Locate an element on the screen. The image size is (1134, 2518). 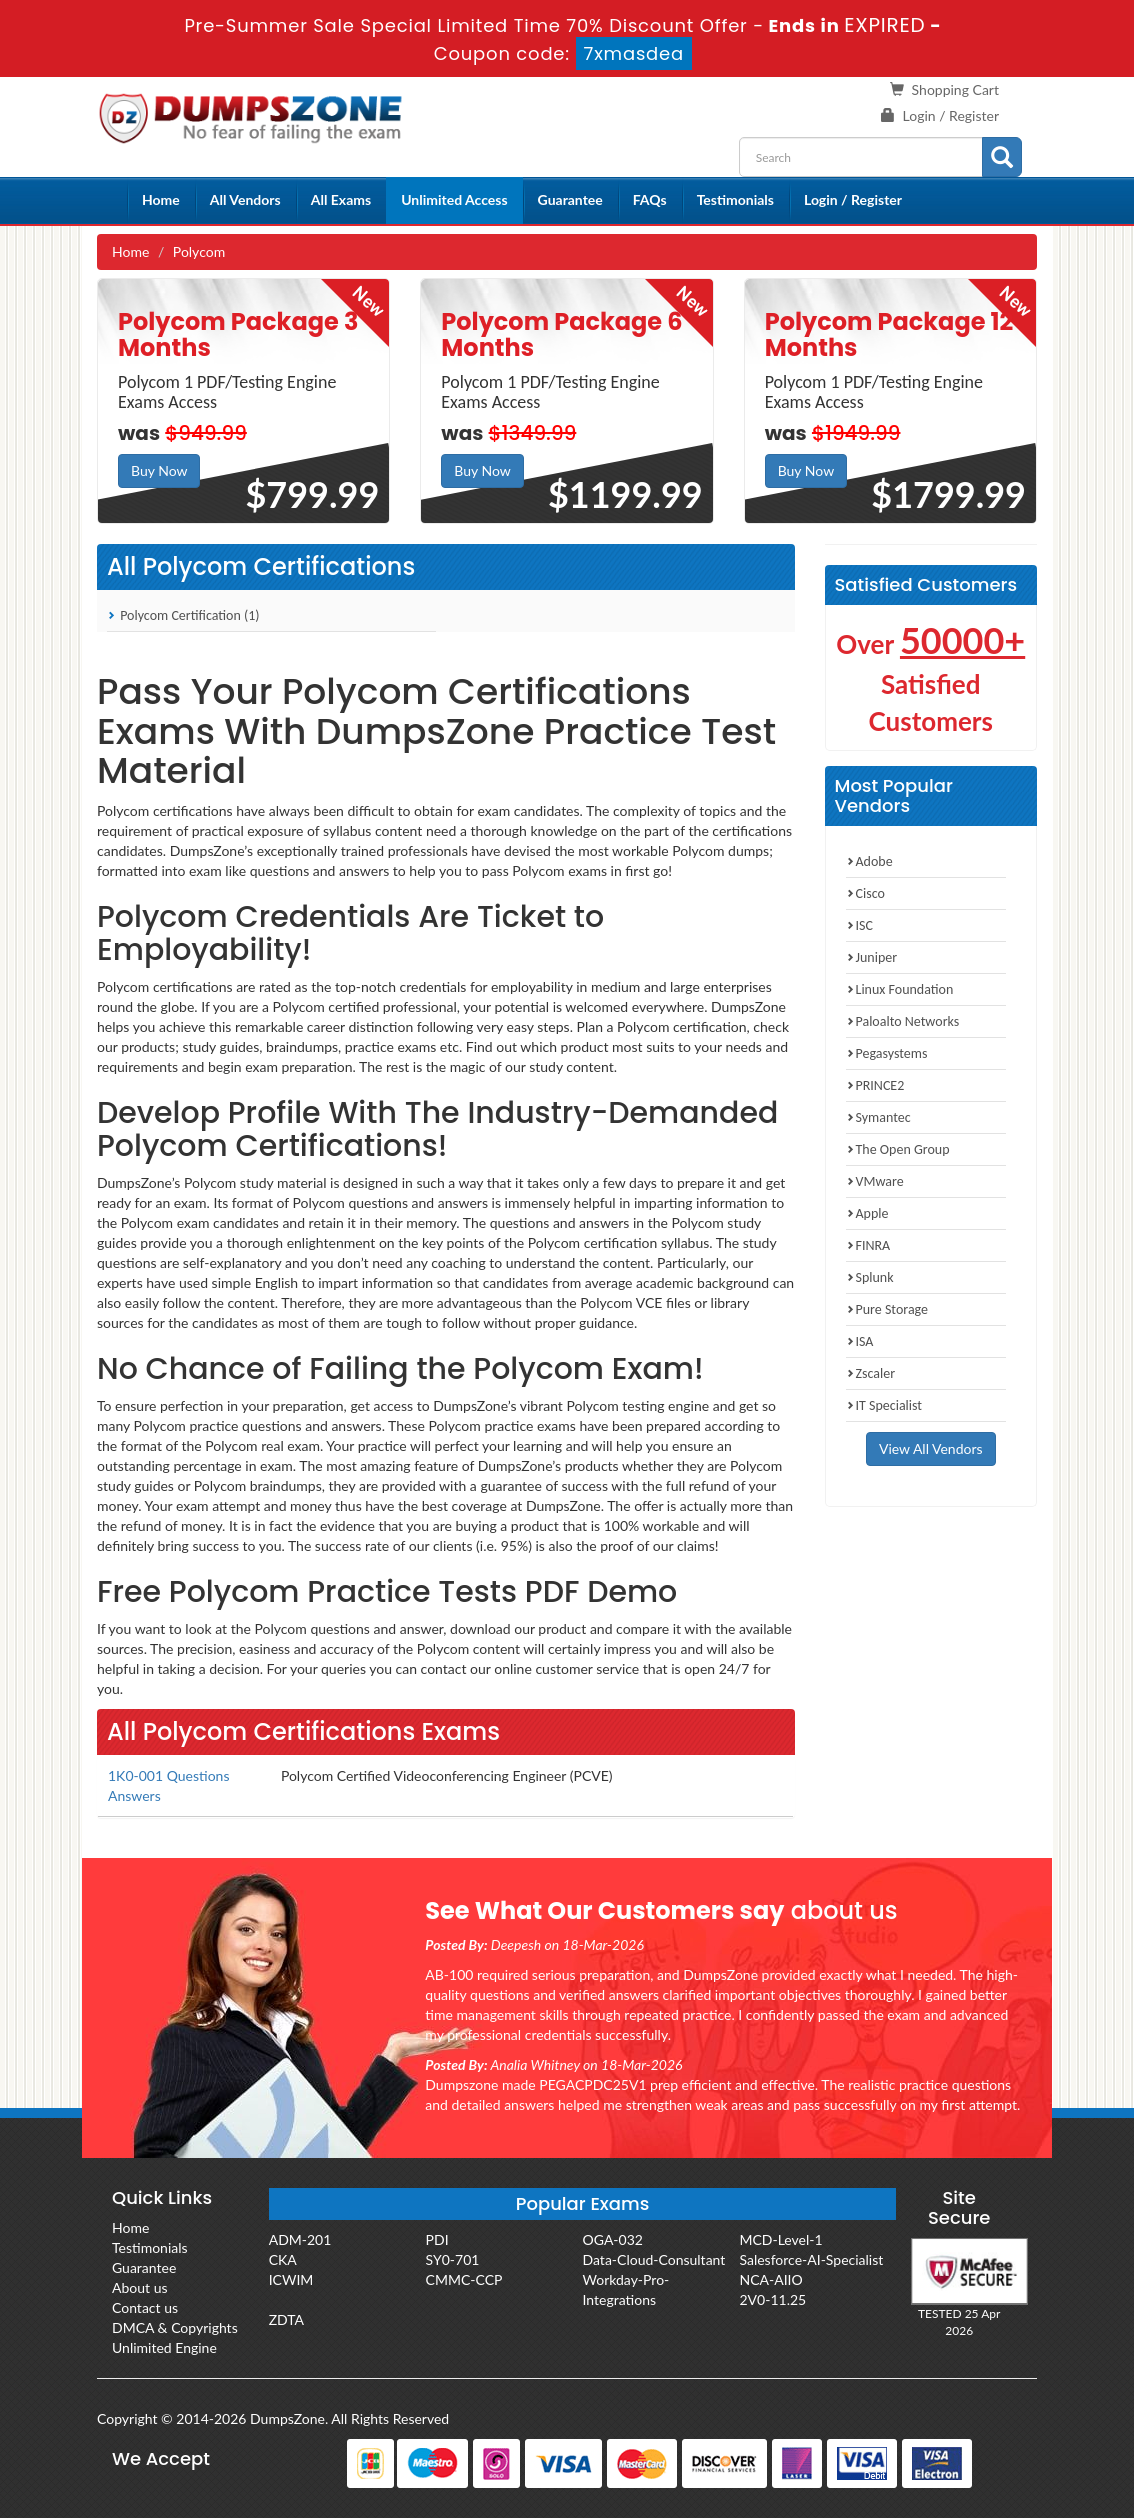
PDI is located at coordinates (437, 2239).